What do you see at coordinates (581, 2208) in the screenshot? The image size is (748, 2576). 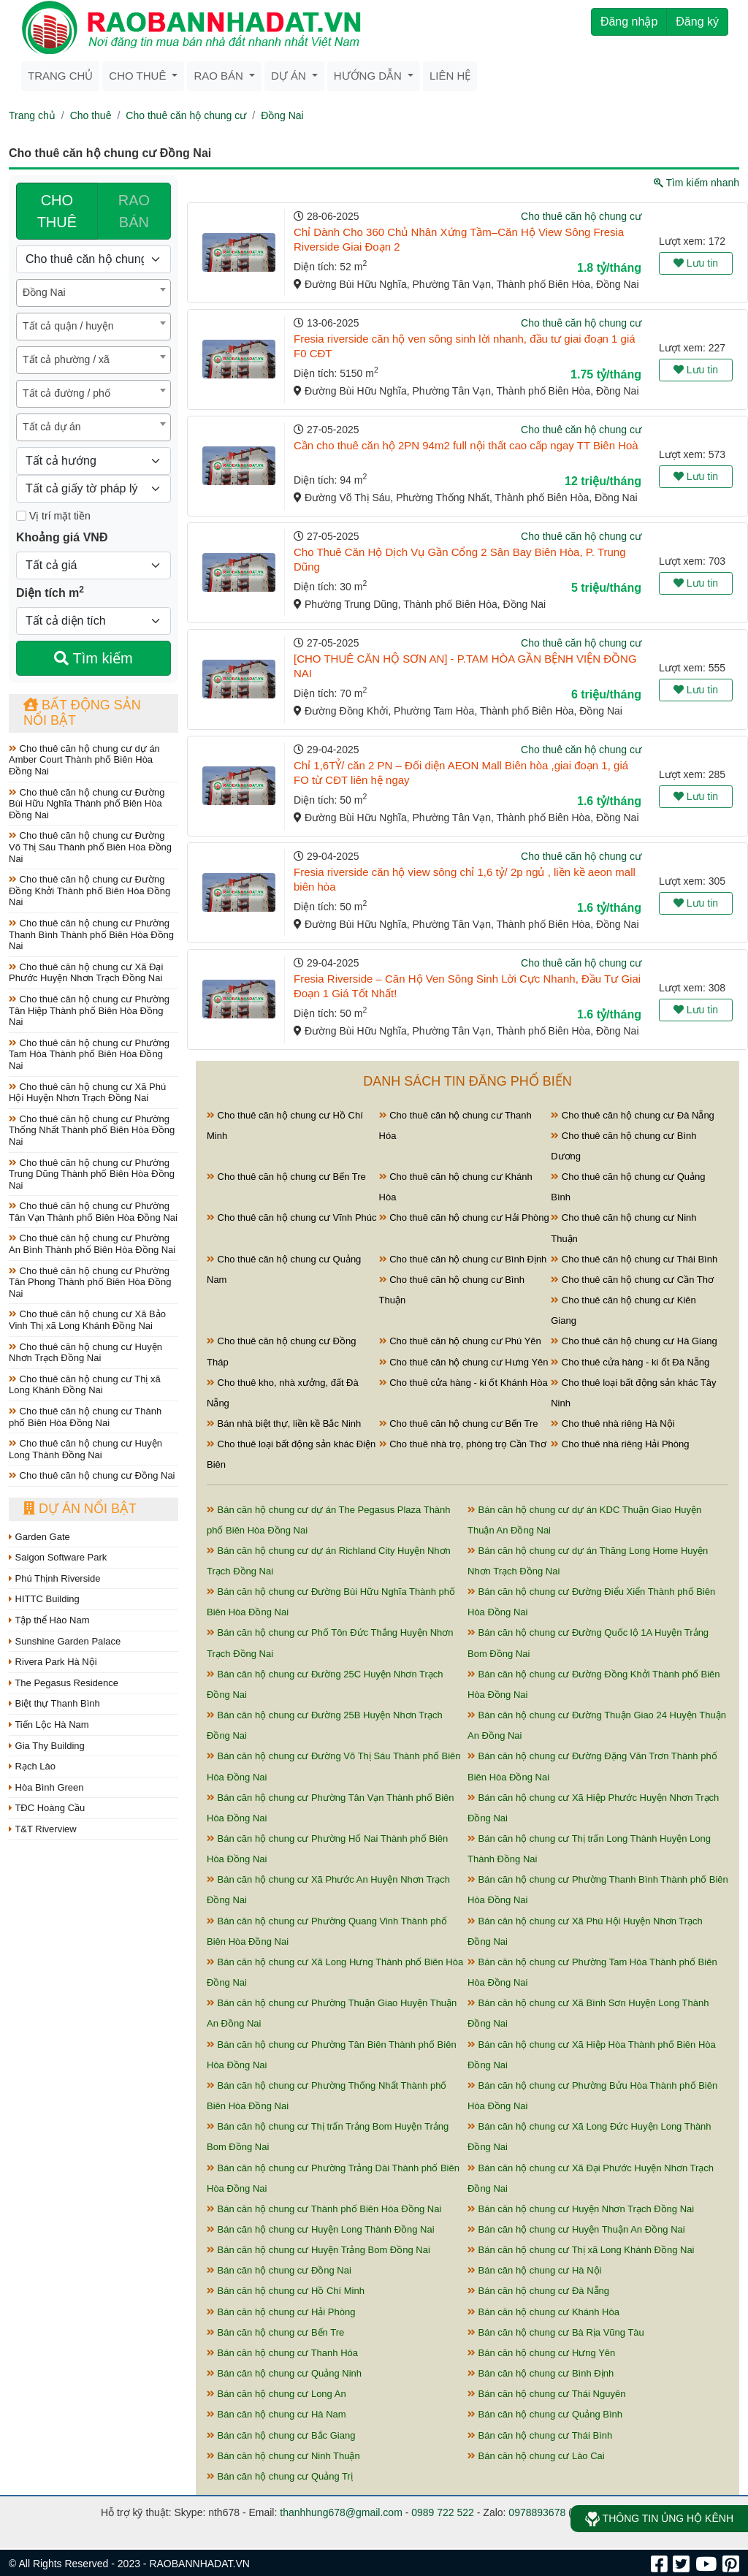 I see `Bán căn hộ chung cư Huyện Nhơn Trạch Đồng Nai` at bounding box center [581, 2208].